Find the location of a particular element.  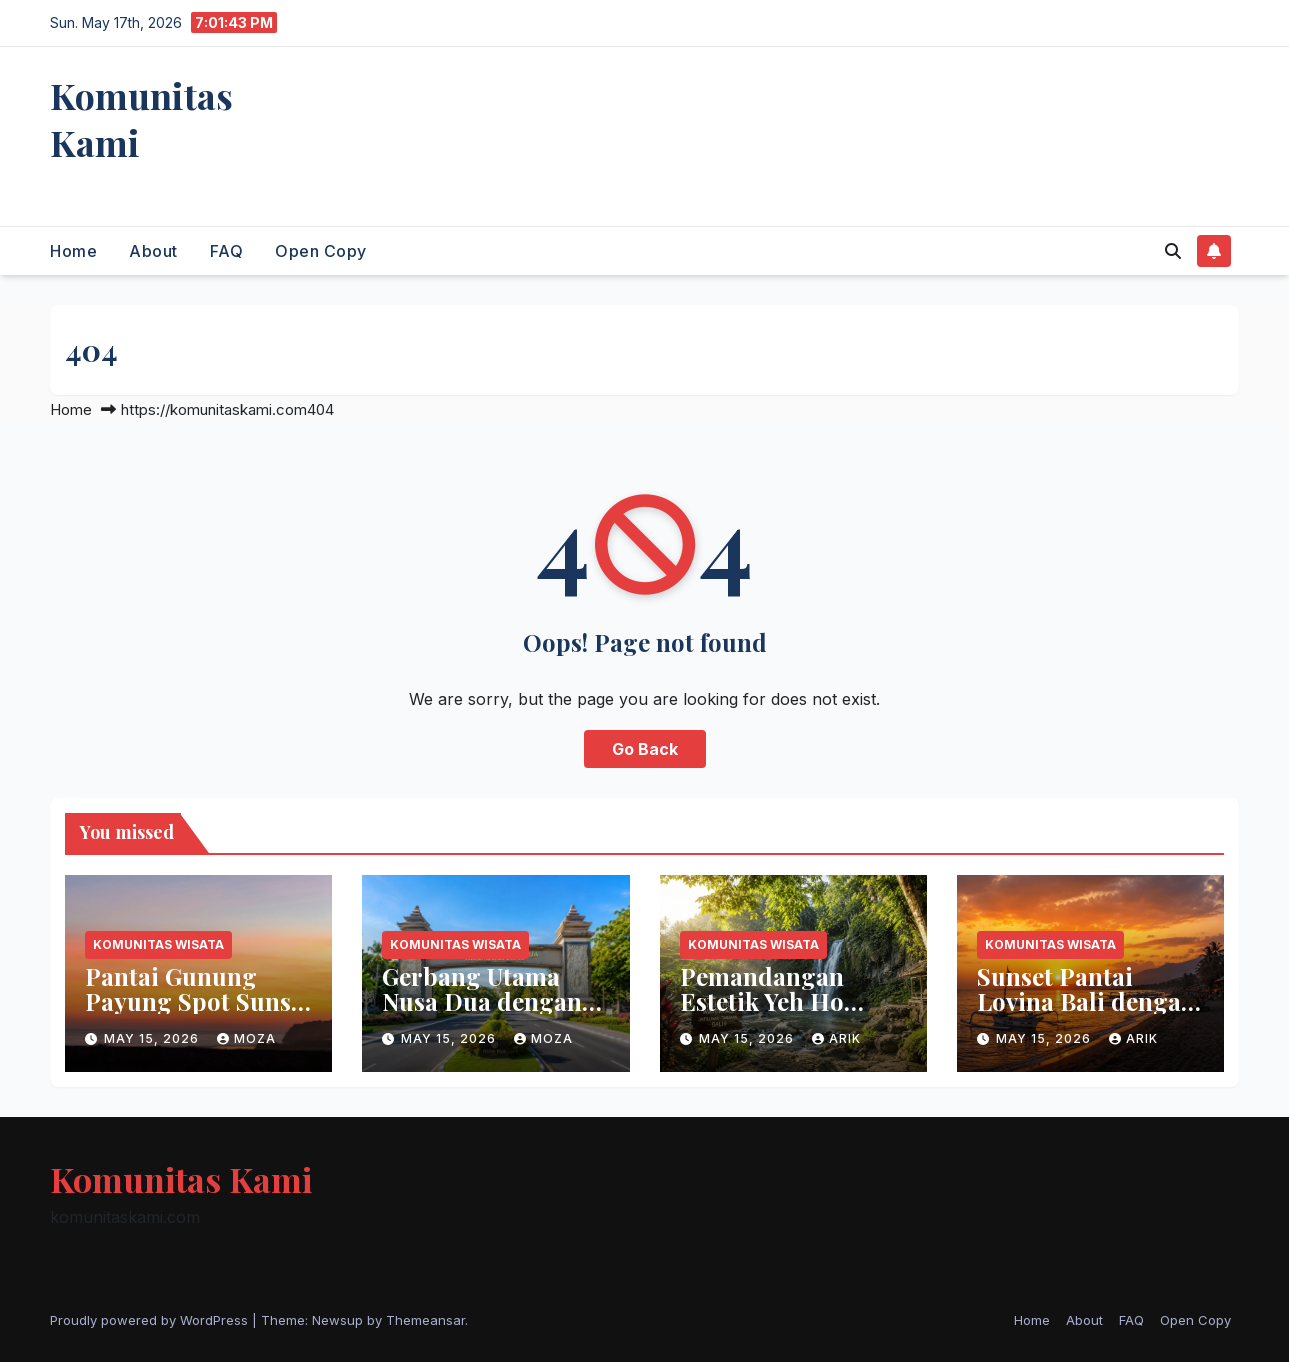

FAQ is located at coordinates (227, 251).